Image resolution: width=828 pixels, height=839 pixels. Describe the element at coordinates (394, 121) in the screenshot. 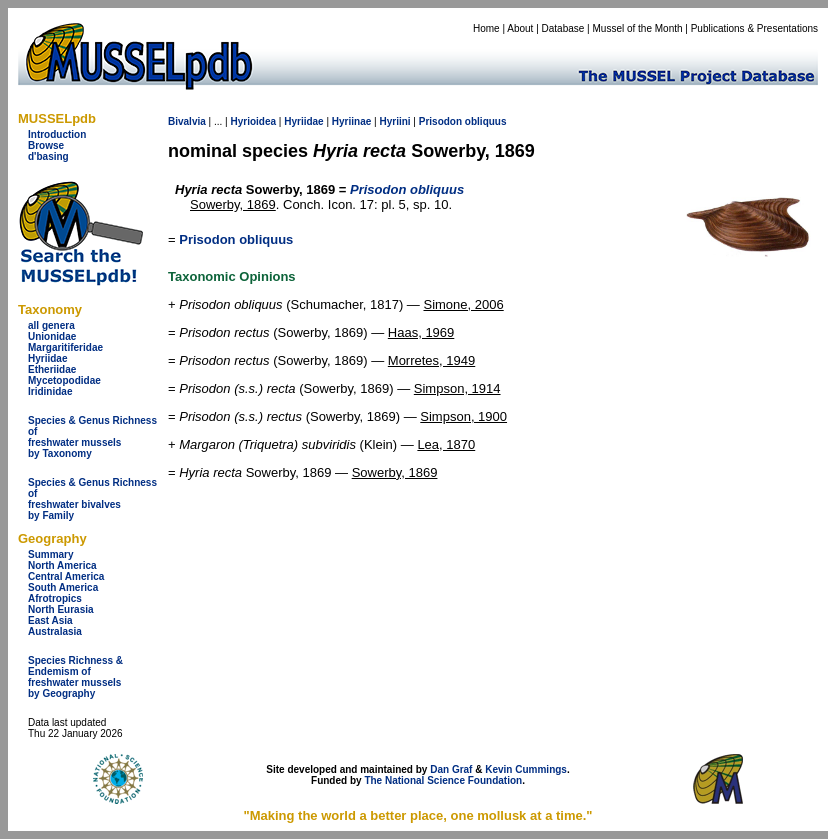

I see `Hyriini` at that location.